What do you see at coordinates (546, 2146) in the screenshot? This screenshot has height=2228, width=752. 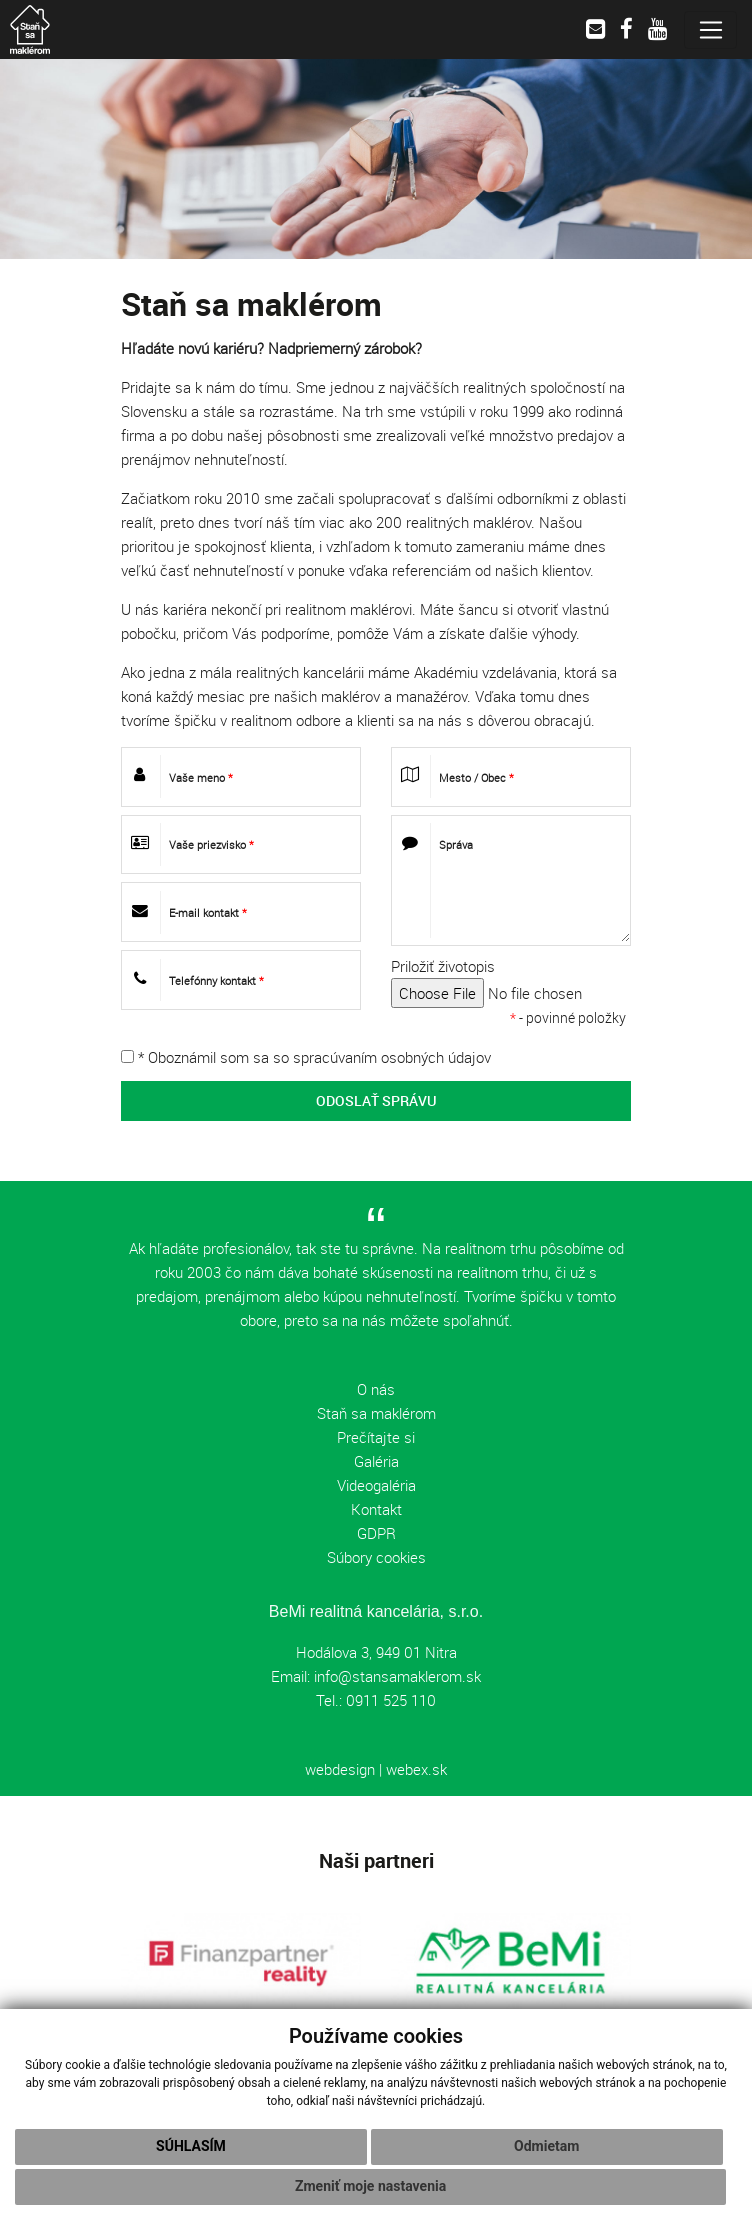 I see `Odmietam [button]` at bounding box center [546, 2146].